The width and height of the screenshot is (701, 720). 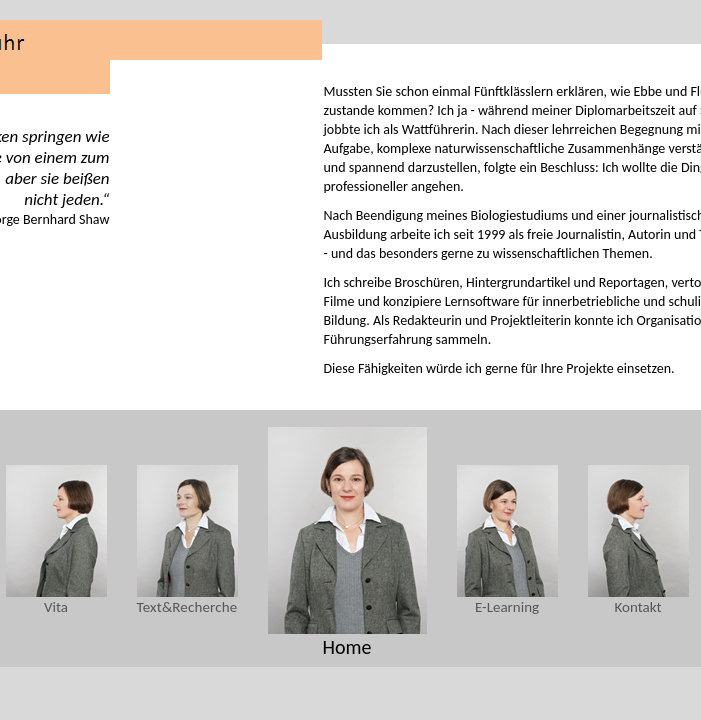 What do you see at coordinates (507, 607) in the screenshot?
I see `E-Learning` at bounding box center [507, 607].